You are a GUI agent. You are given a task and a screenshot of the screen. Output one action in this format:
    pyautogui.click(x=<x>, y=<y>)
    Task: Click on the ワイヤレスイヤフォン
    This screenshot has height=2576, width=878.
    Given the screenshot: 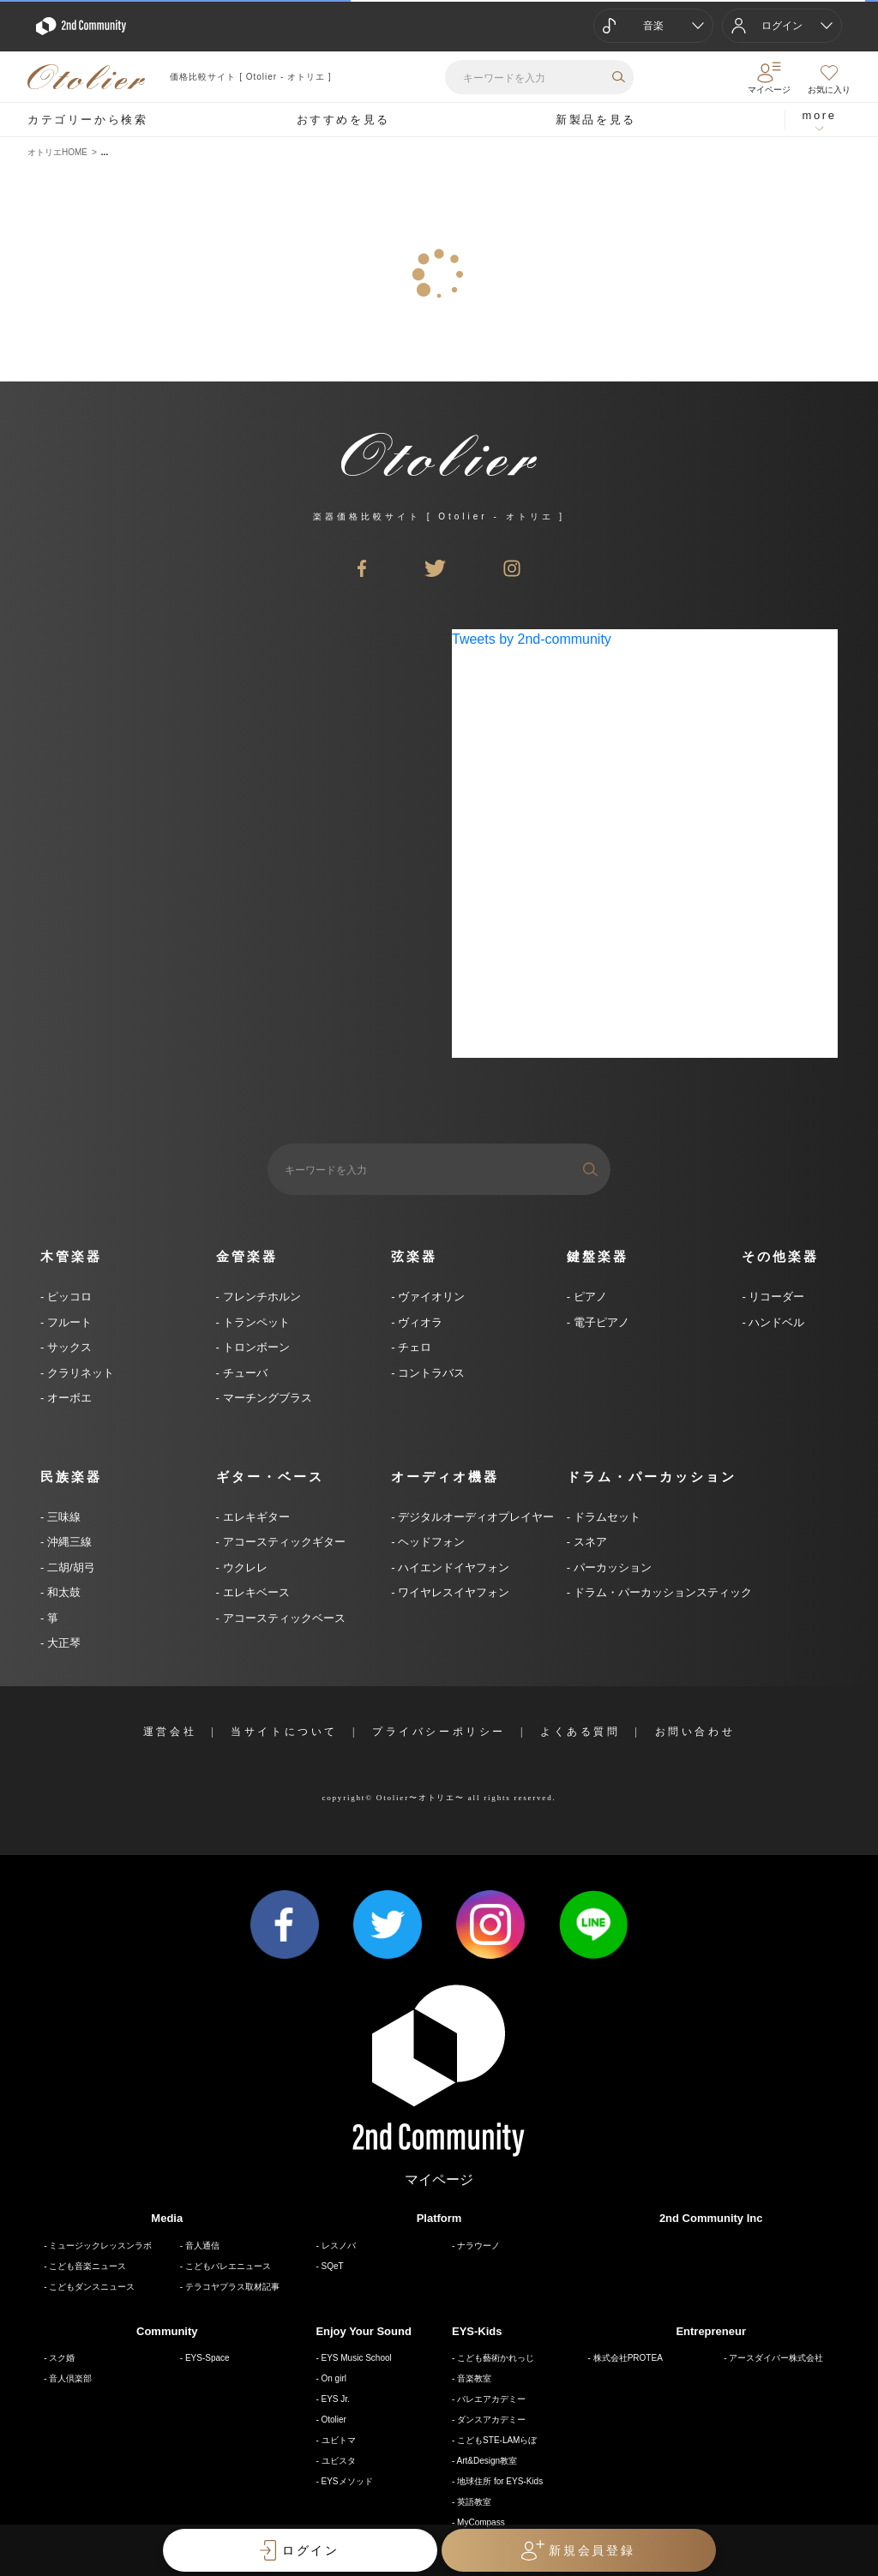 What is the action you would take?
    pyautogui.click(x=452, y=1592)
    